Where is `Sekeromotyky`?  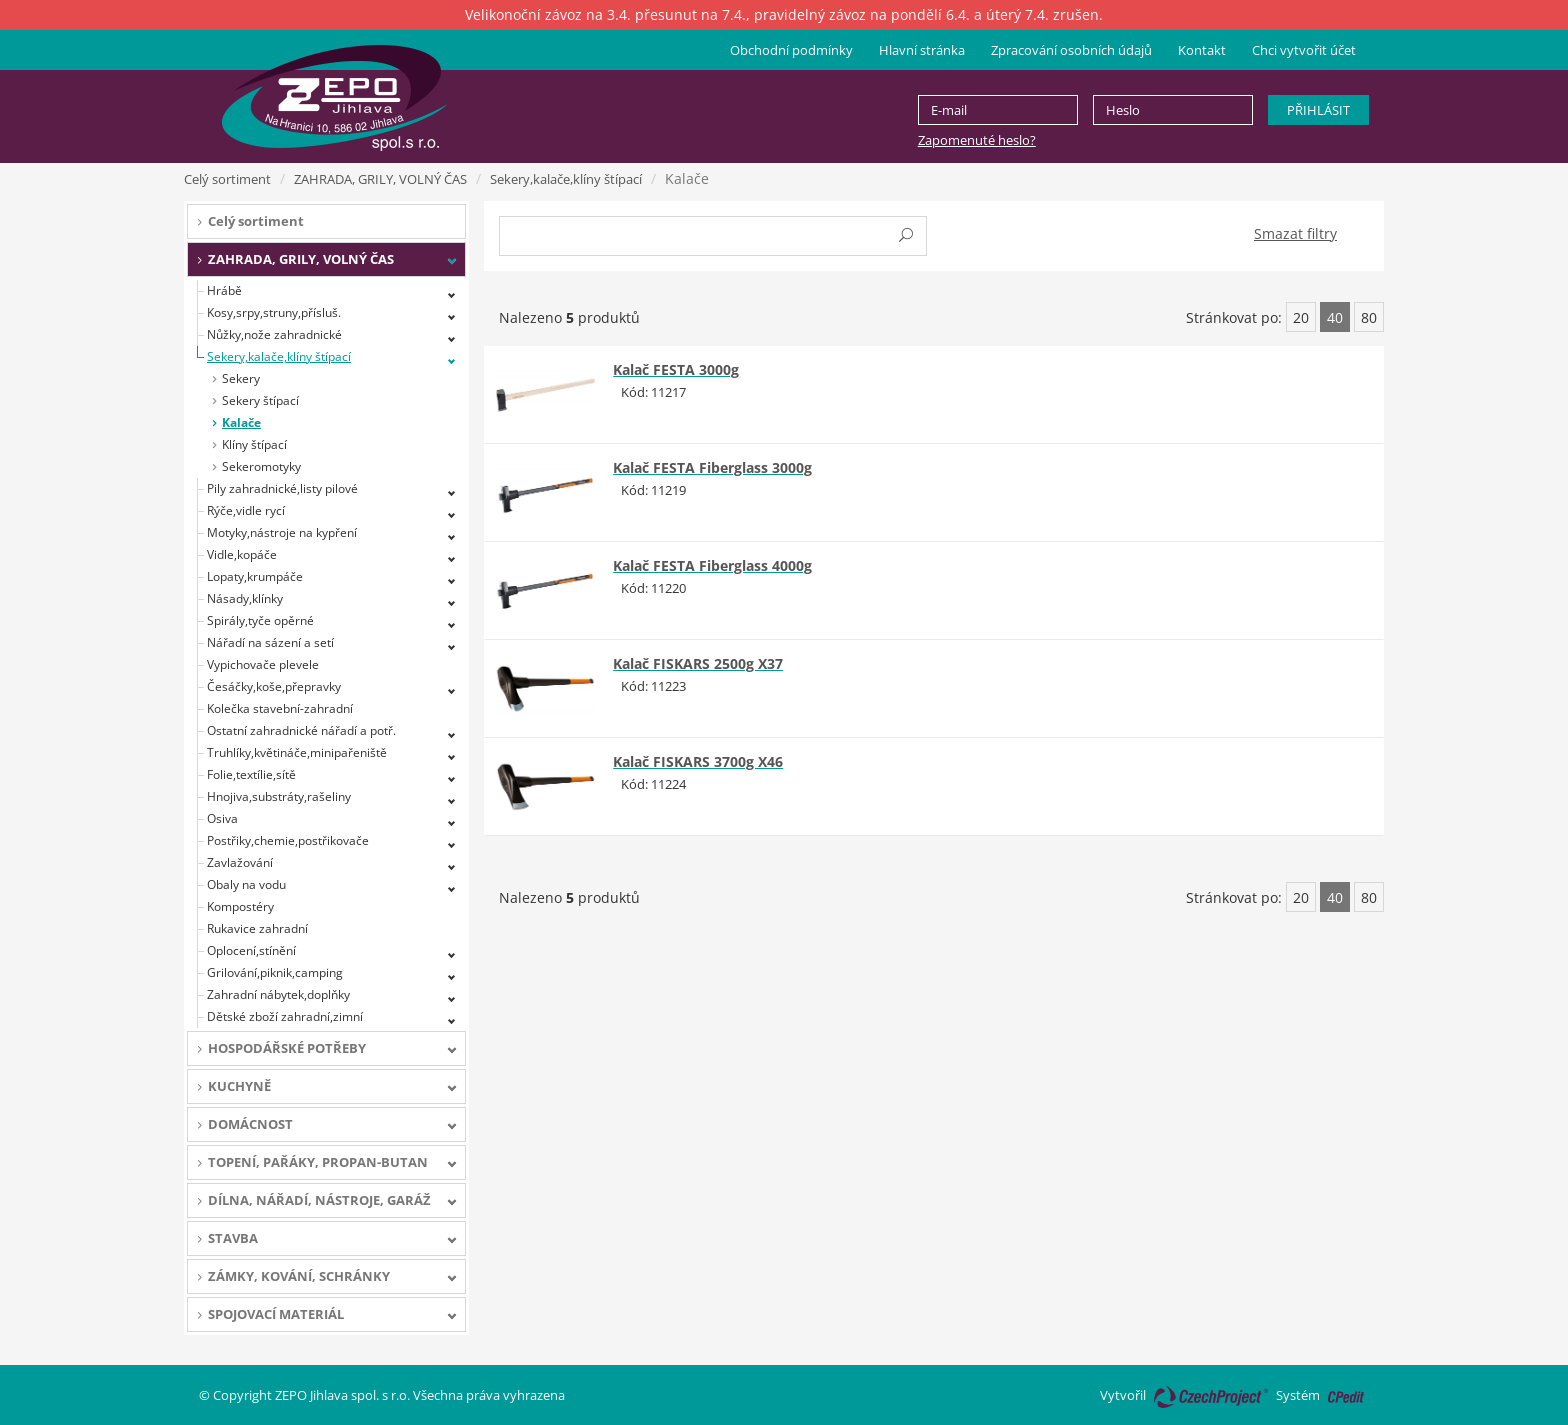 Sekeromotyky is located at coordinates (261, 466).